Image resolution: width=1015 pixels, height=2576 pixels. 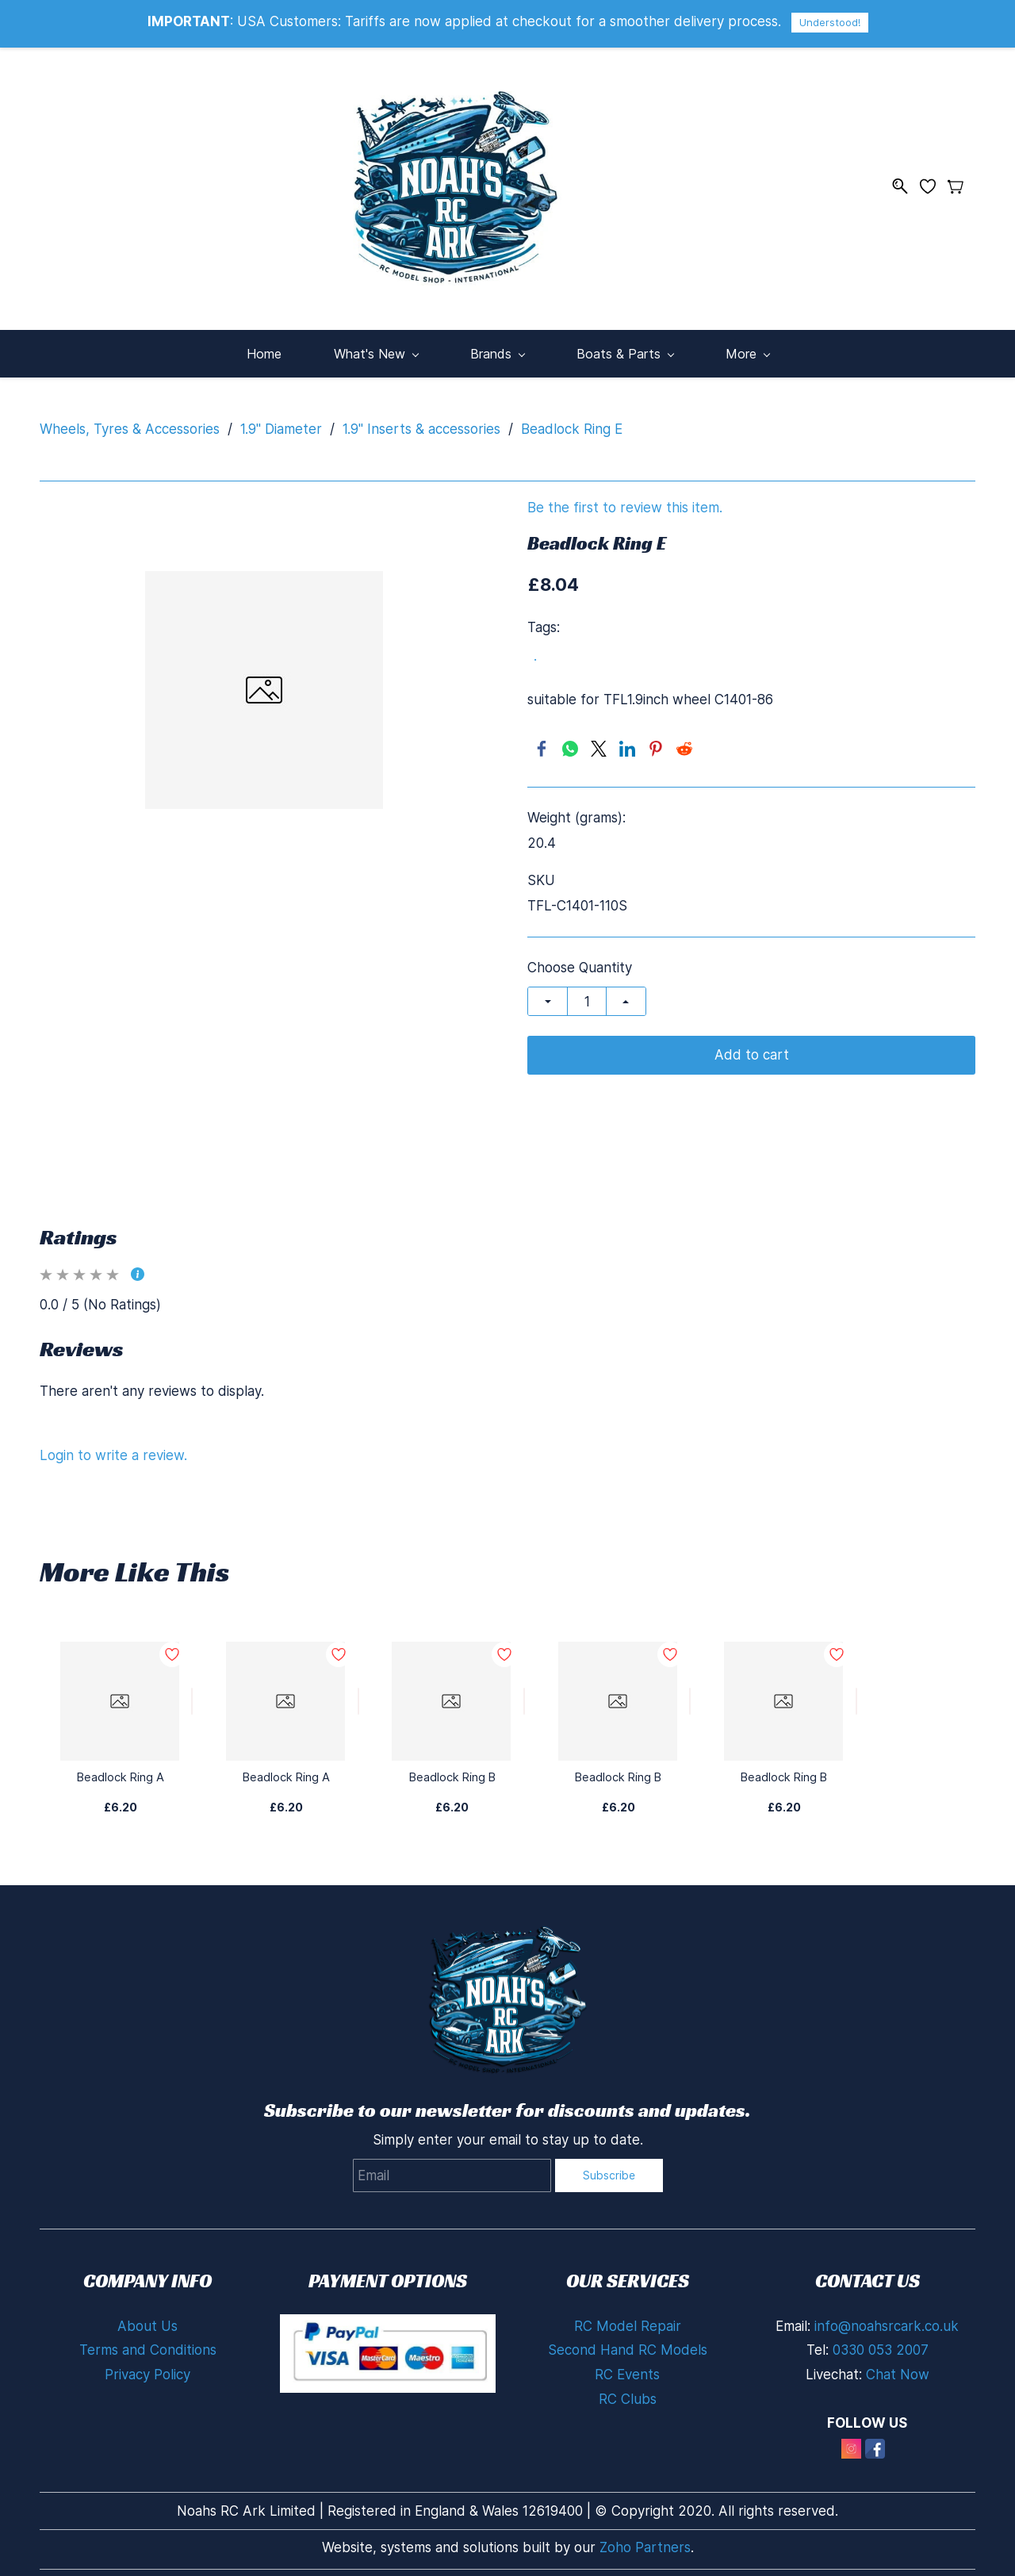 What do you see at coordinates (881, 2340) in the screenshot?
I see `0330 053 2007` at bounding box center [881, 2340].